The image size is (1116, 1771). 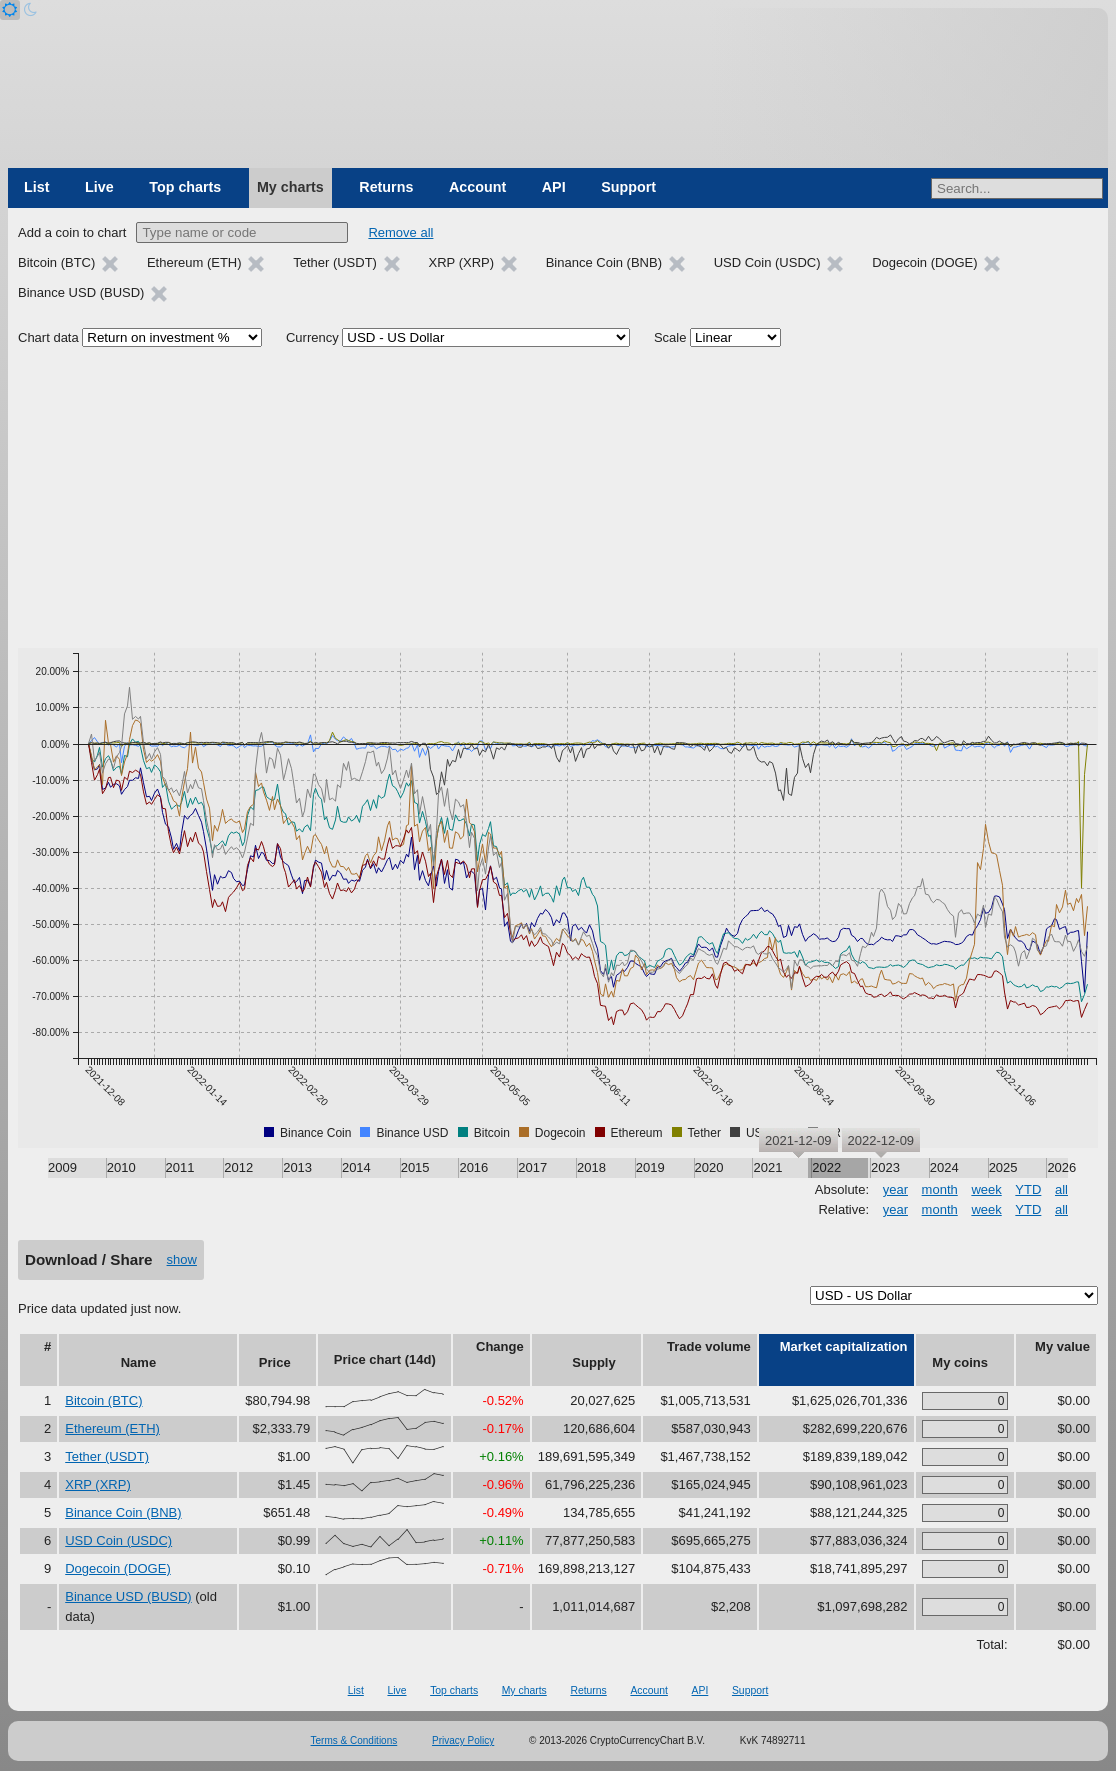 I want to click on [Advertisement], so click(x=558, y=498).